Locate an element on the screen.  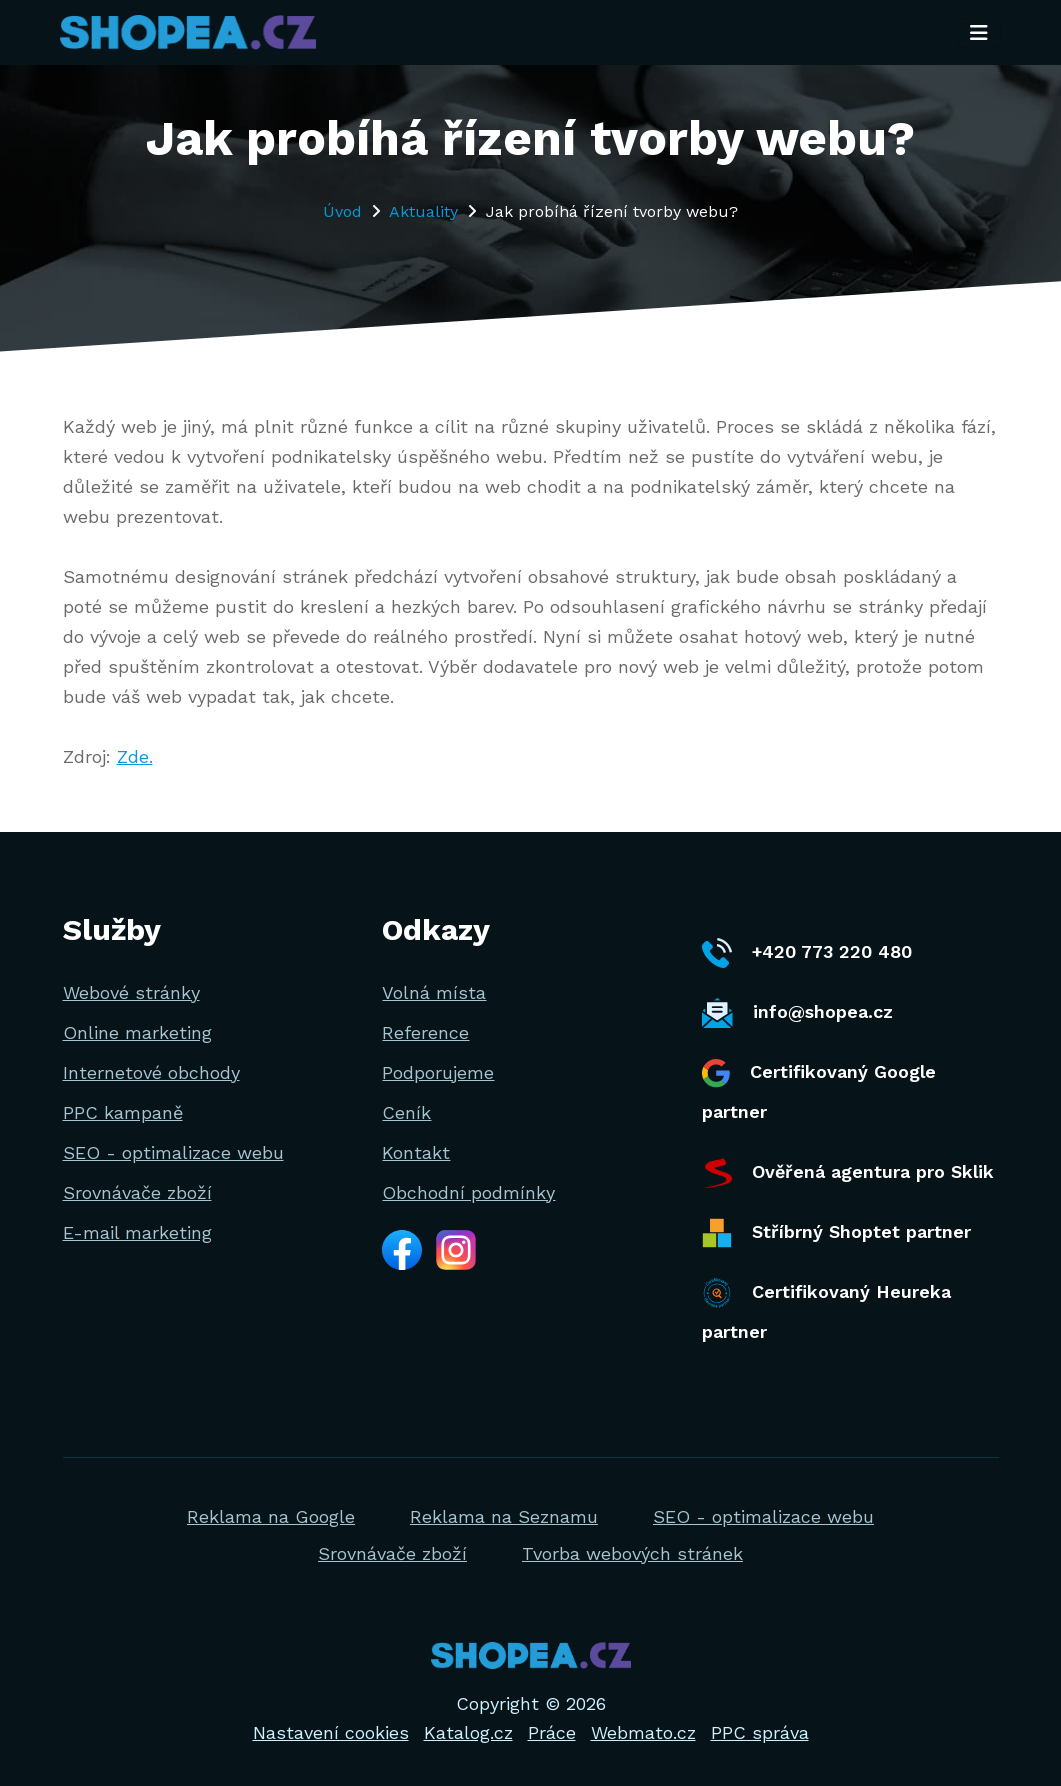
Reklama na Google is located at coordinates (271, 1516).